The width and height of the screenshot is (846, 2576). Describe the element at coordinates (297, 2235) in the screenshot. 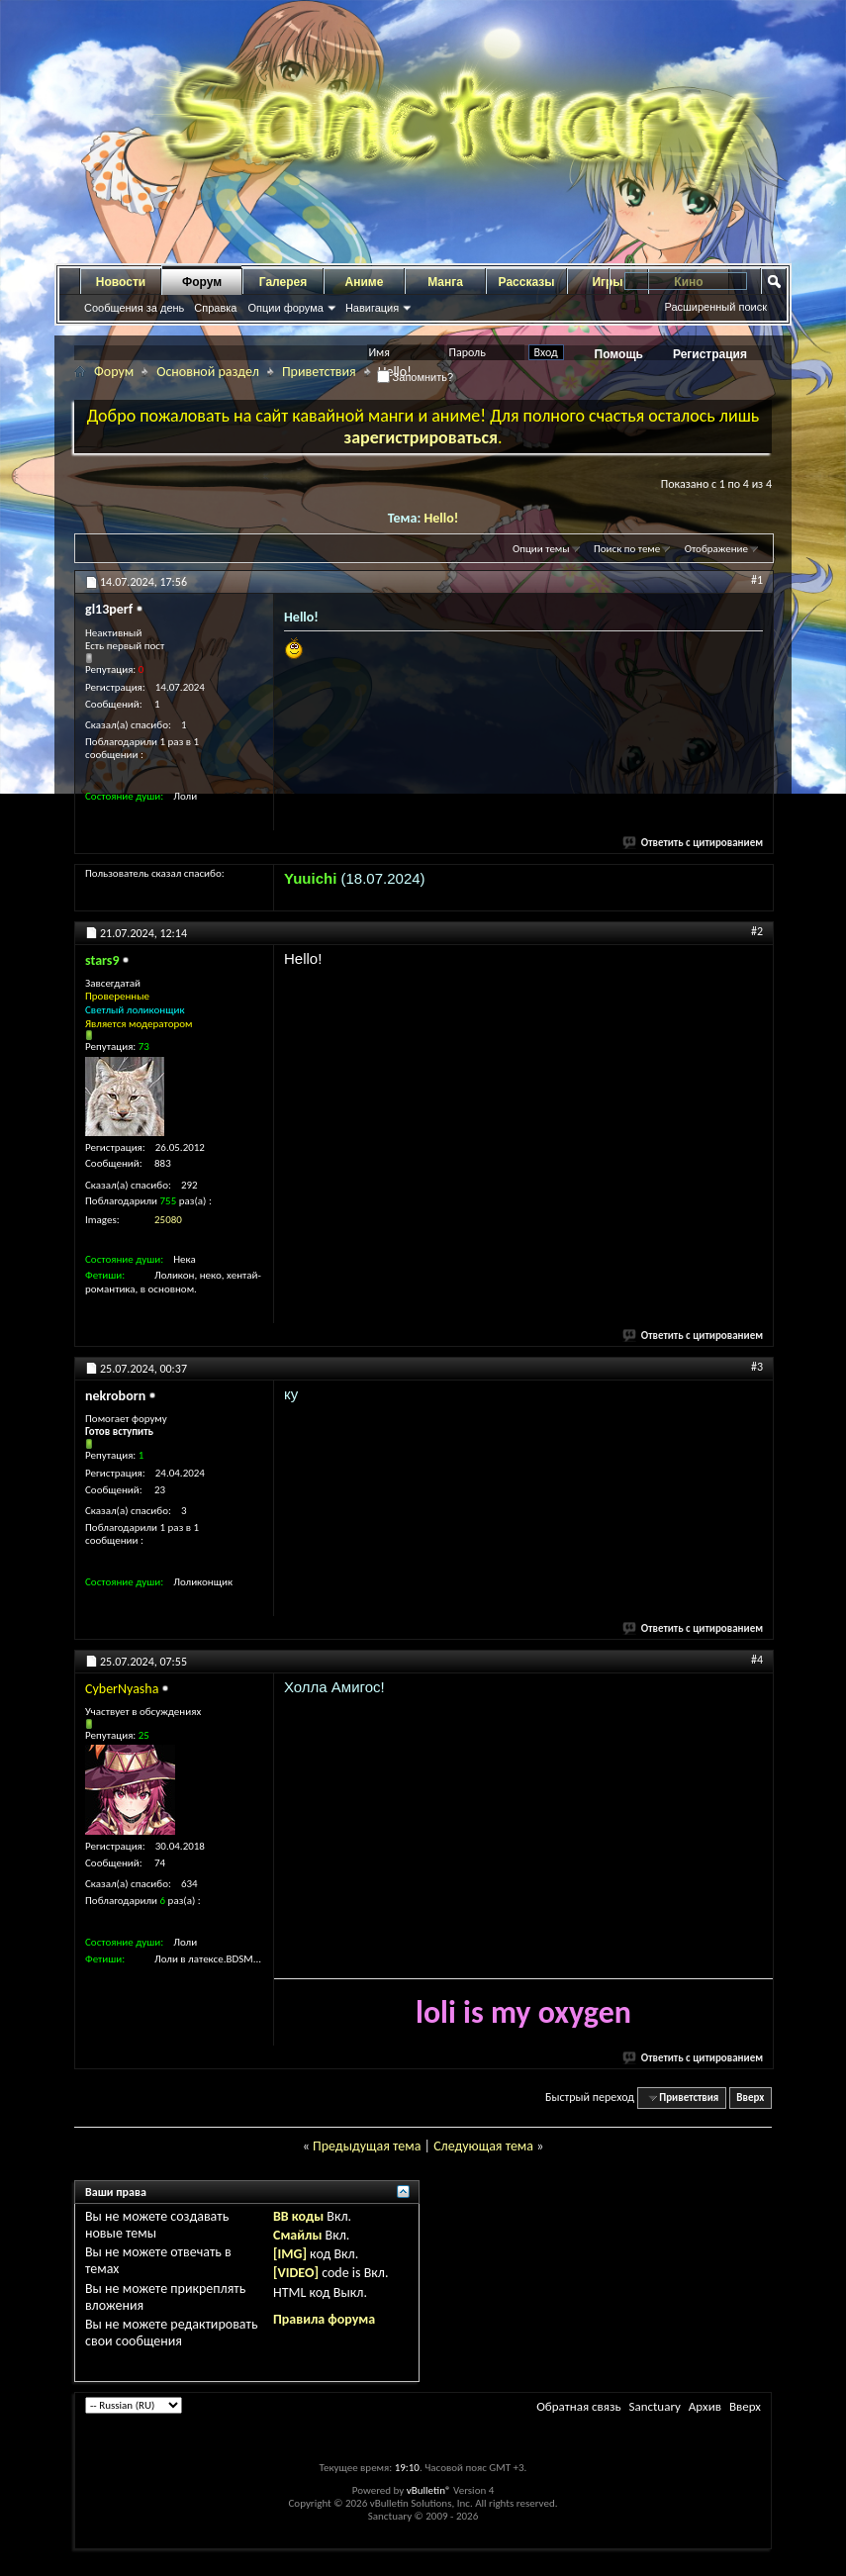

I see `Смайлы` at that location.